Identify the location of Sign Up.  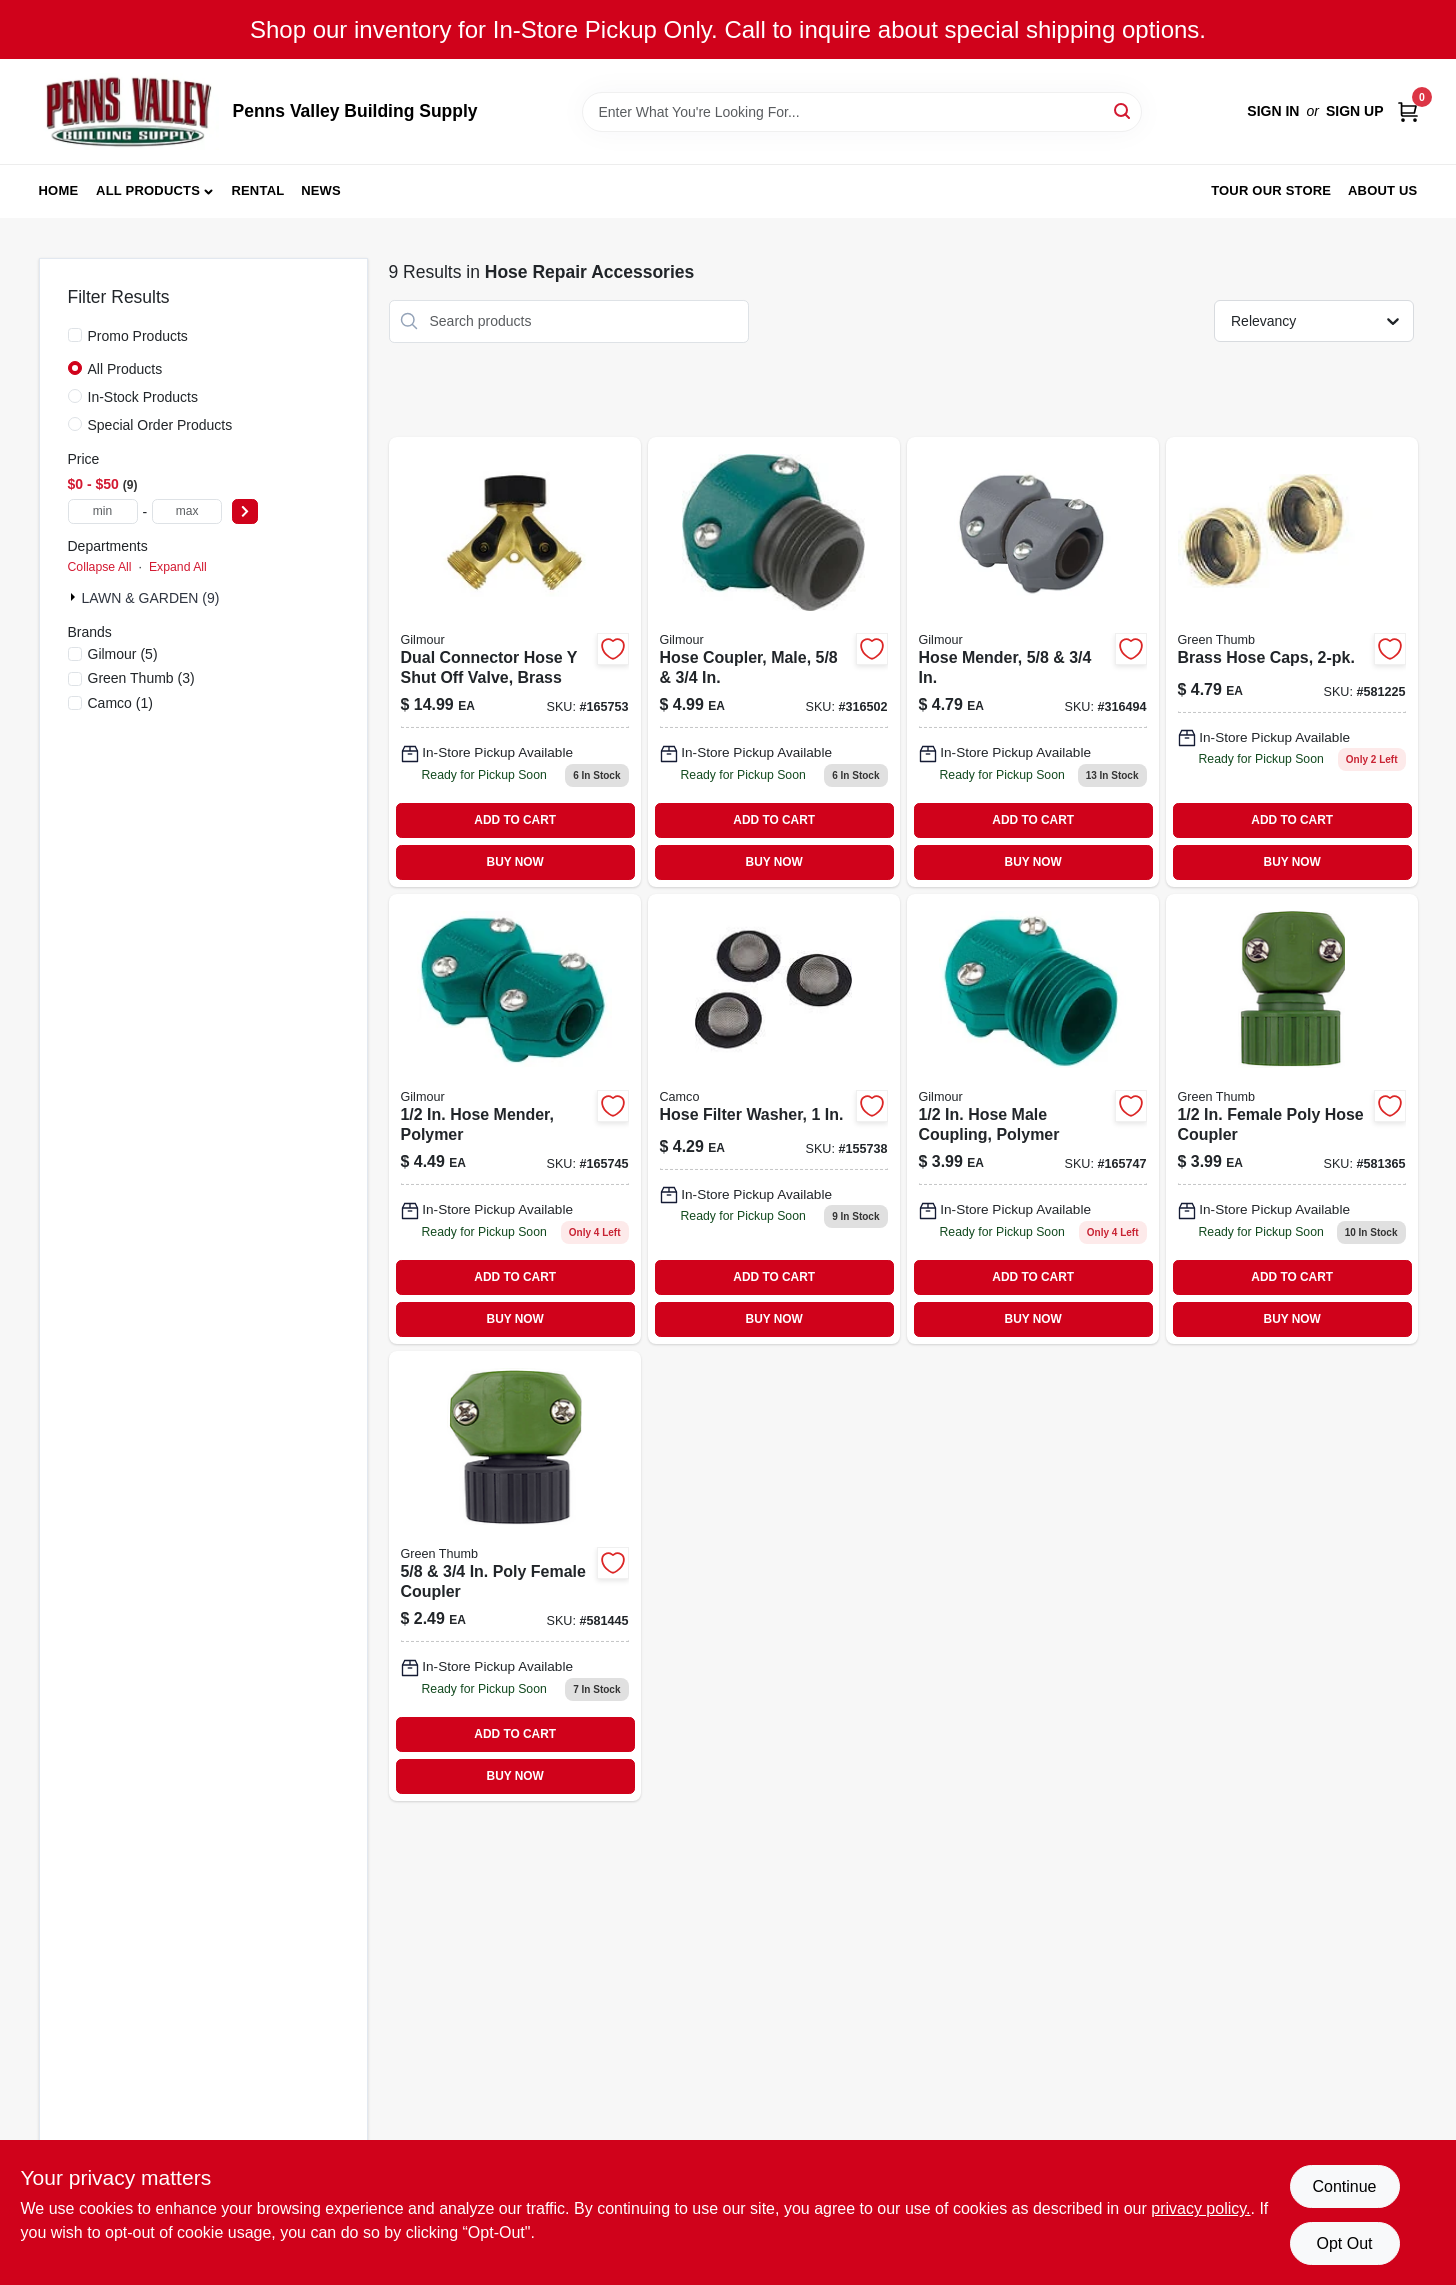
(1355, 111).